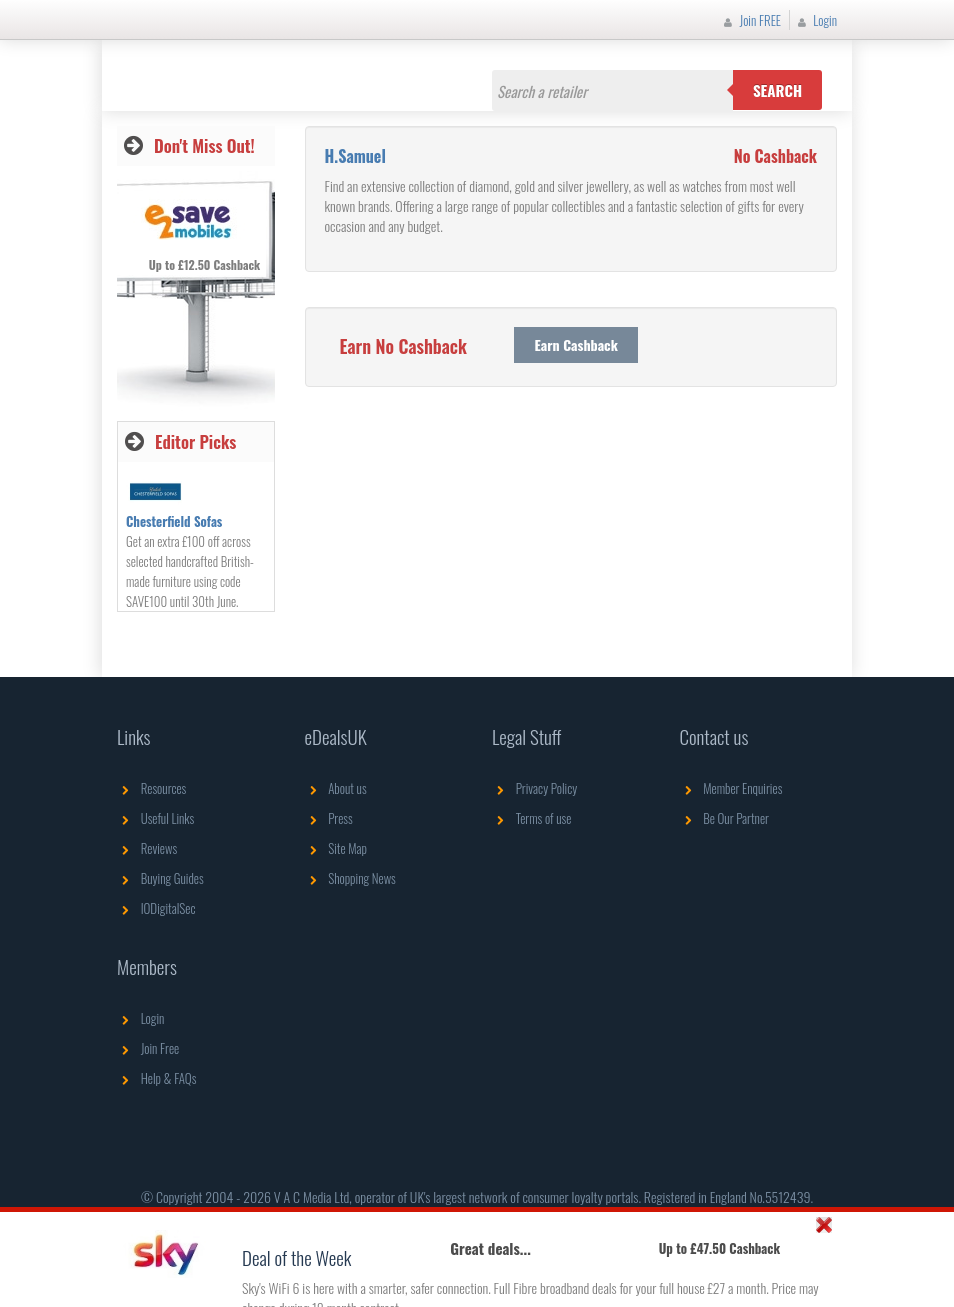 The width and height of the screenshot is (954, 1307). I want to click on Shopping News, so click(350, 878).